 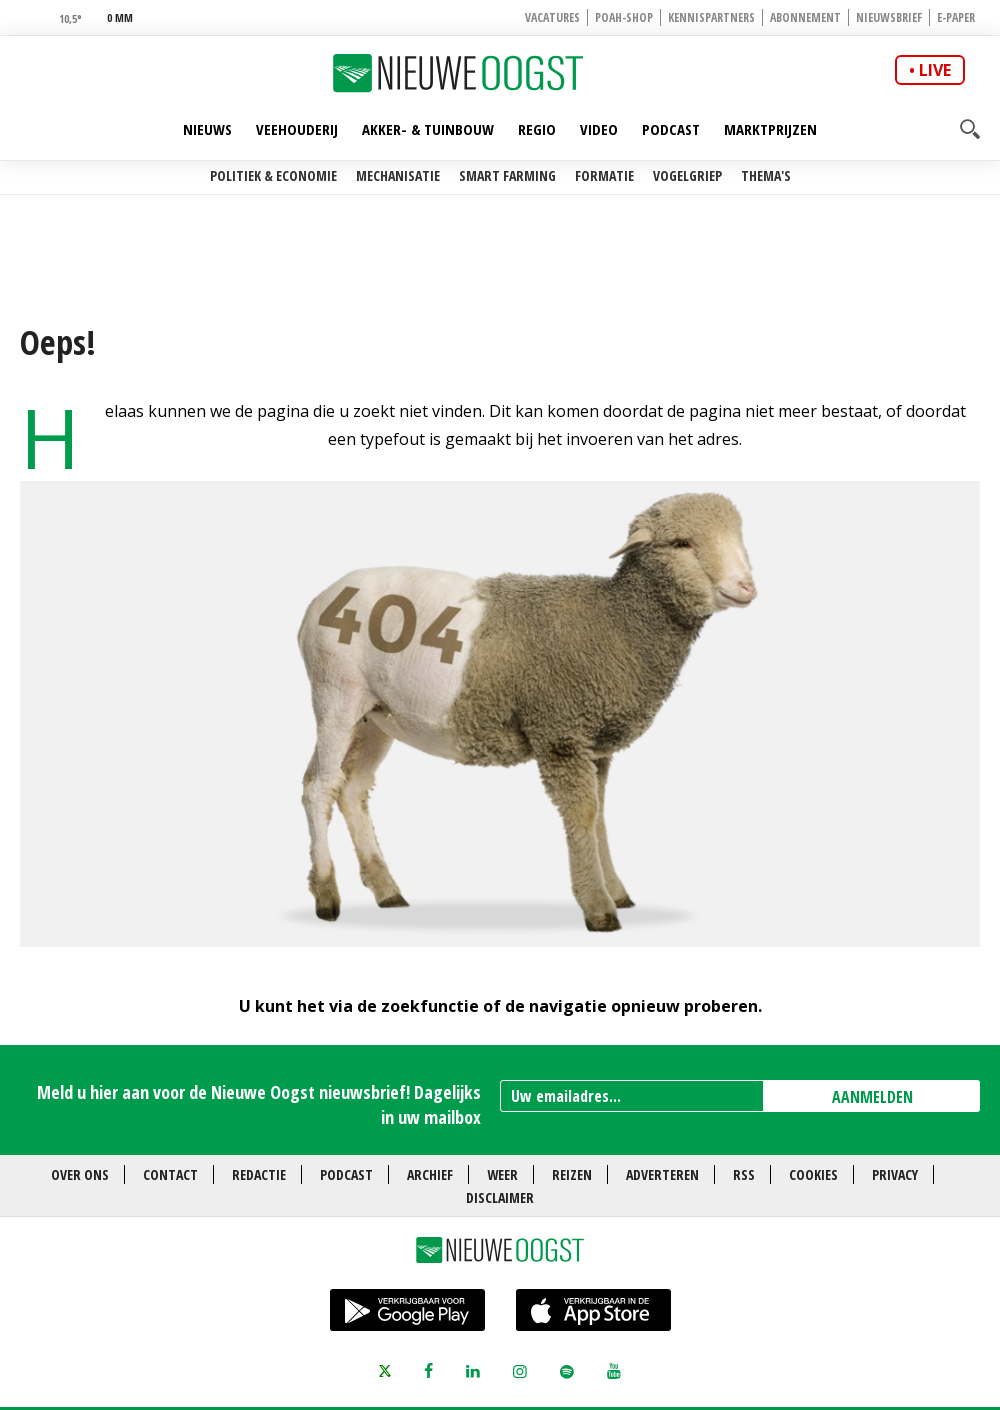 What do you see at coordinates (805, 17) in the screenshot?
I see `Abonnement` at bounding box center [805, 17].